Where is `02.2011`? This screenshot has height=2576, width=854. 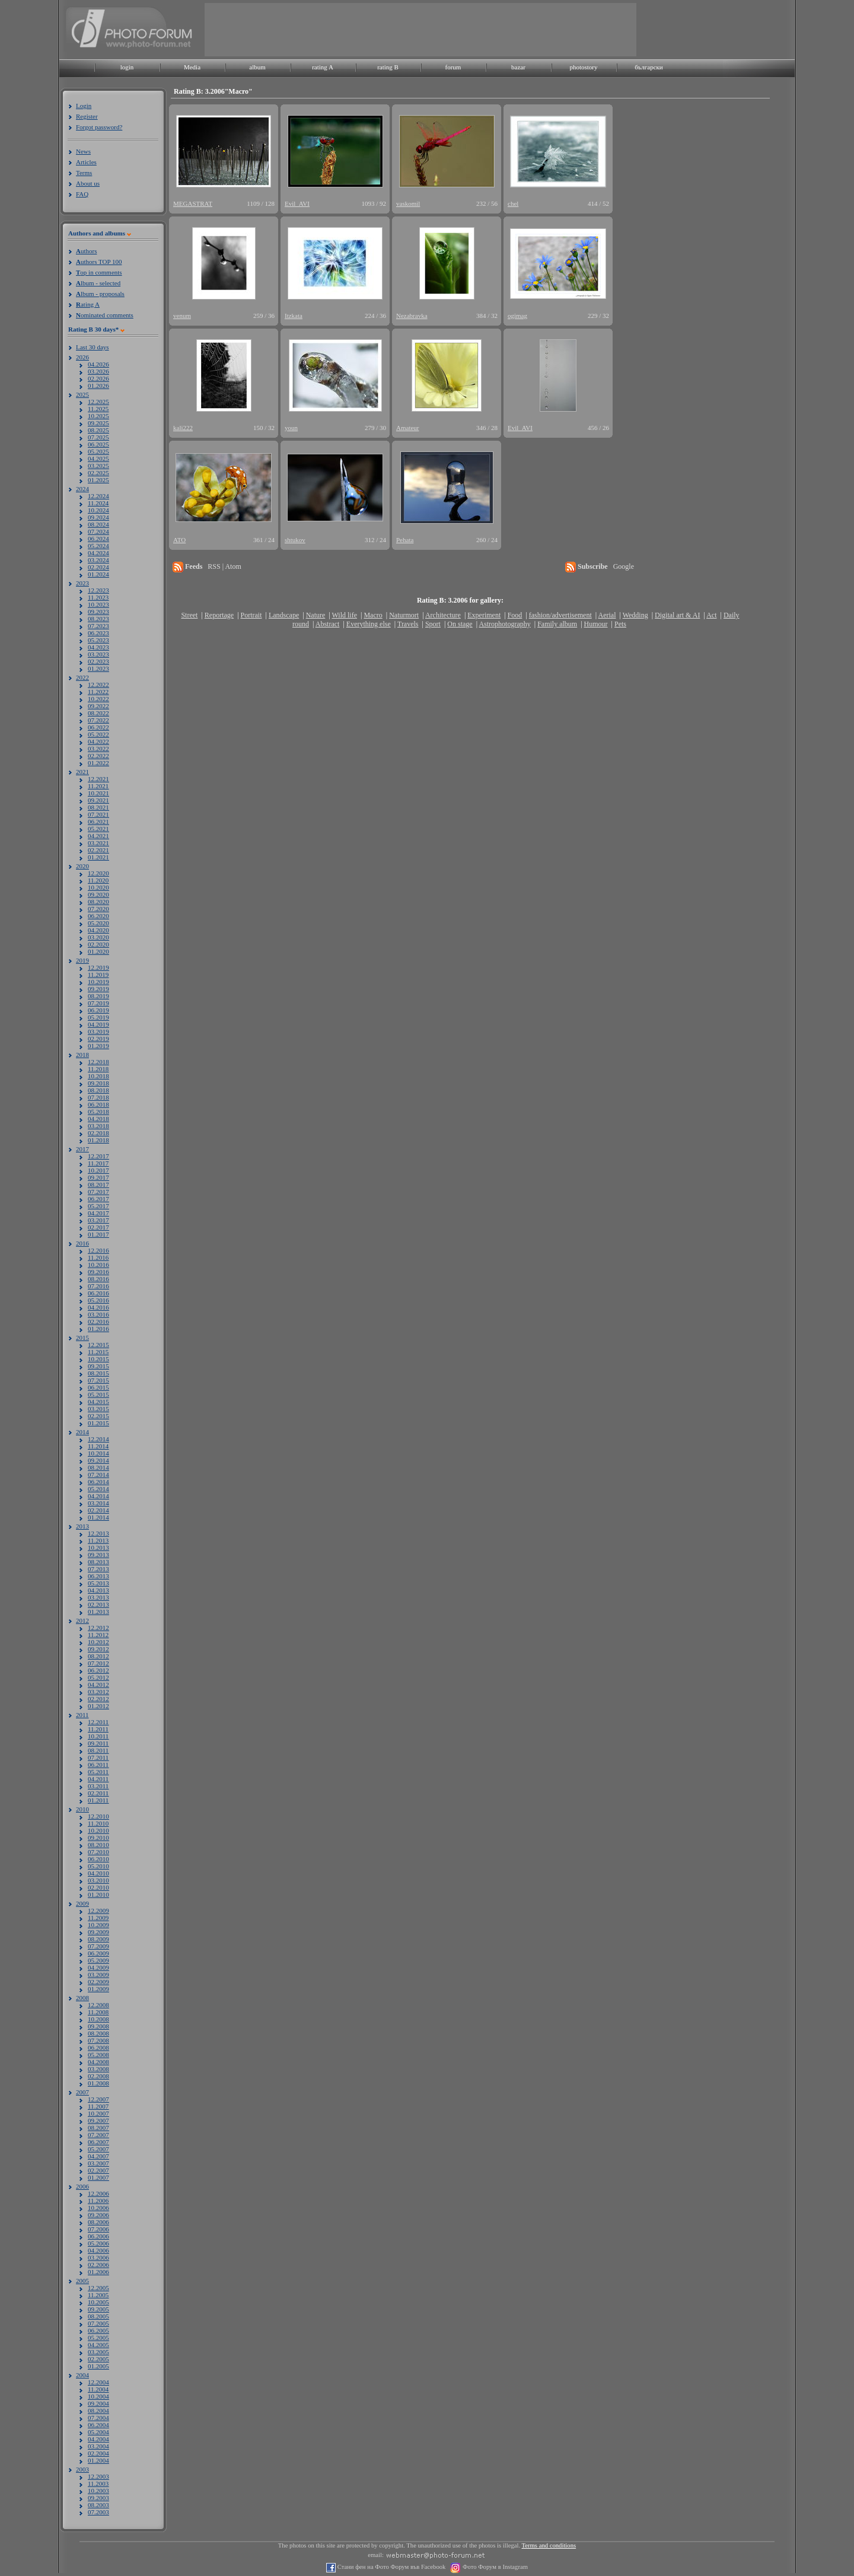
02.2011 is located at coordinates (98, 1793).